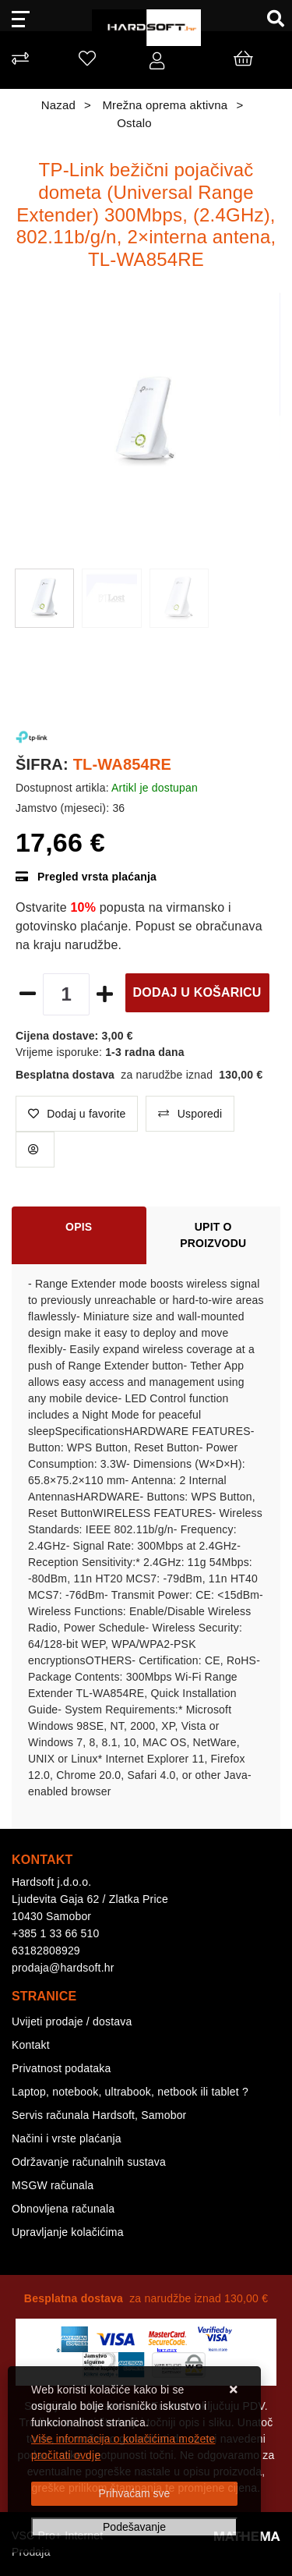  Describe the element at coordinates (68, 2232) in the screenshot. I see `Upravljanje kolačićima` at that location.